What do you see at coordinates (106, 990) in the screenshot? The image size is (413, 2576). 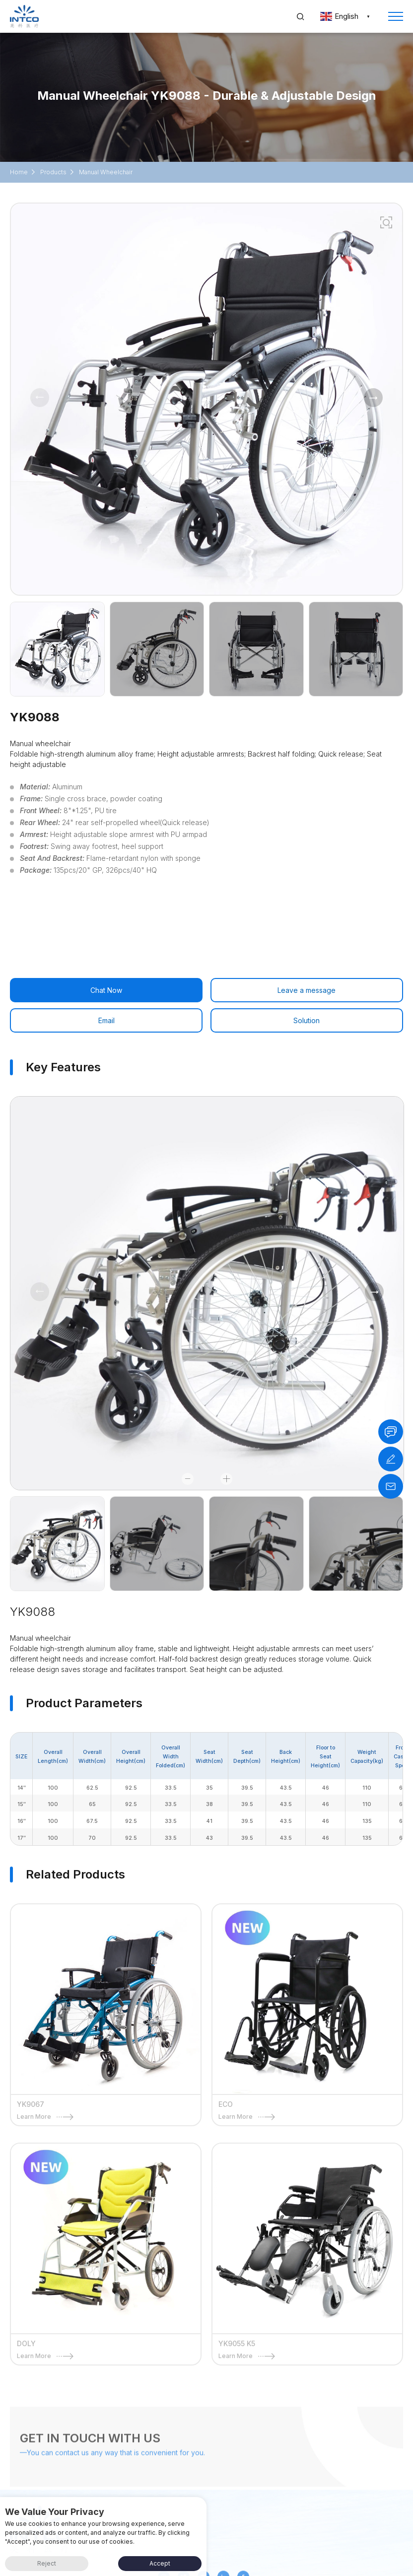 I see `Chat Now` at bounding box center [106, 990].